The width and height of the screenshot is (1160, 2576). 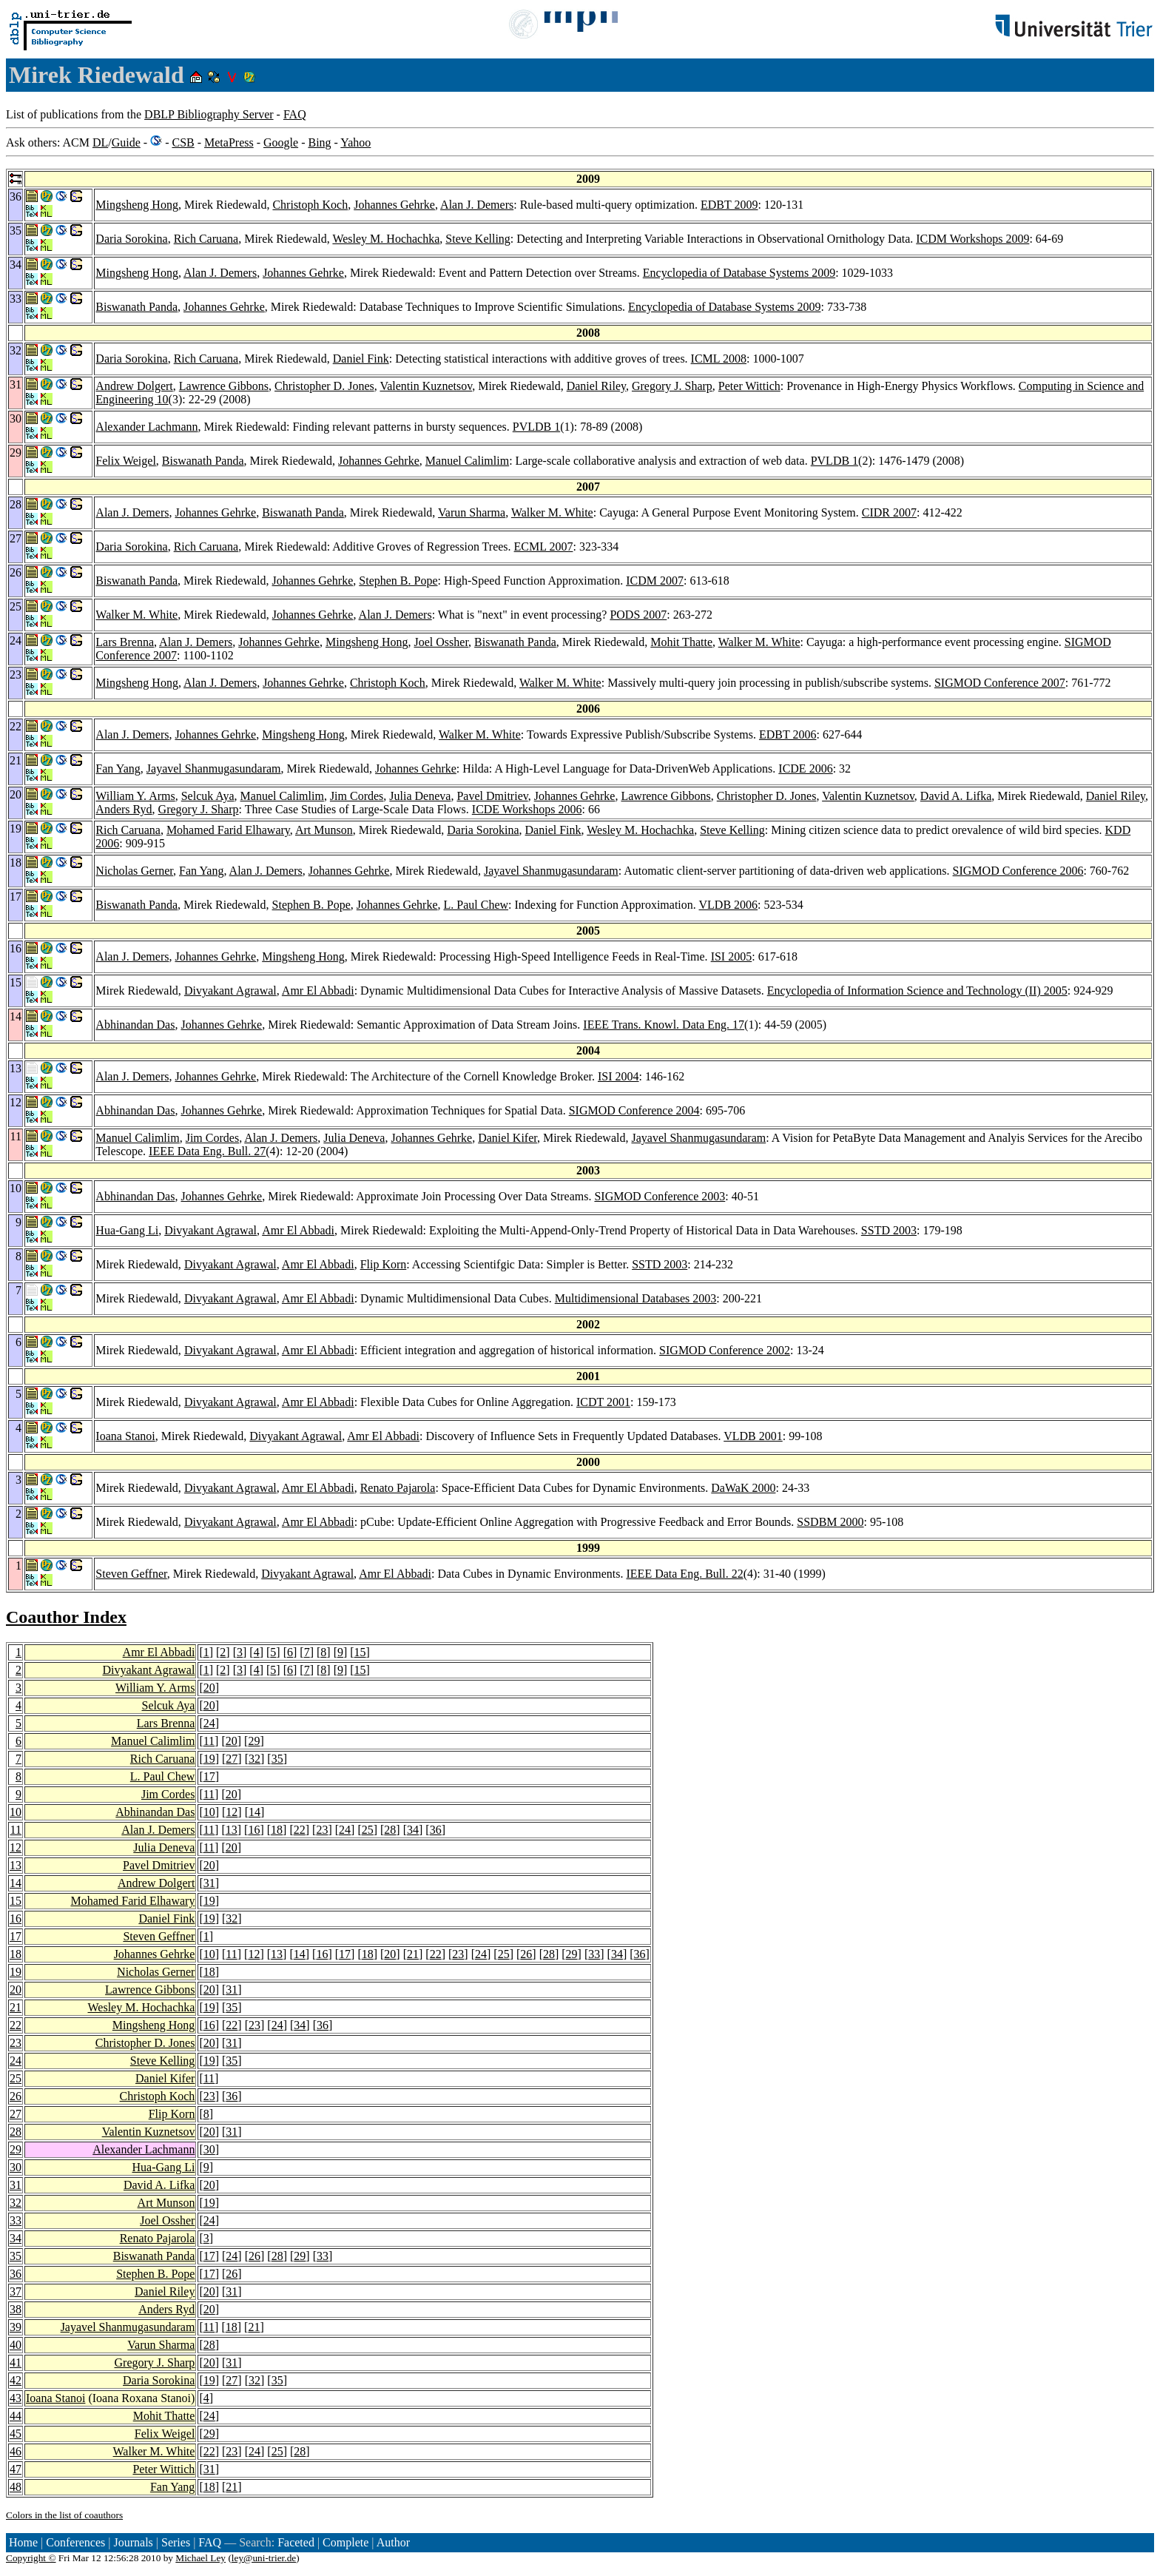 What do you see at coordinates (552, 512) in the screenshot?
I see `Walker M. White` at bounding box center [552, 512].